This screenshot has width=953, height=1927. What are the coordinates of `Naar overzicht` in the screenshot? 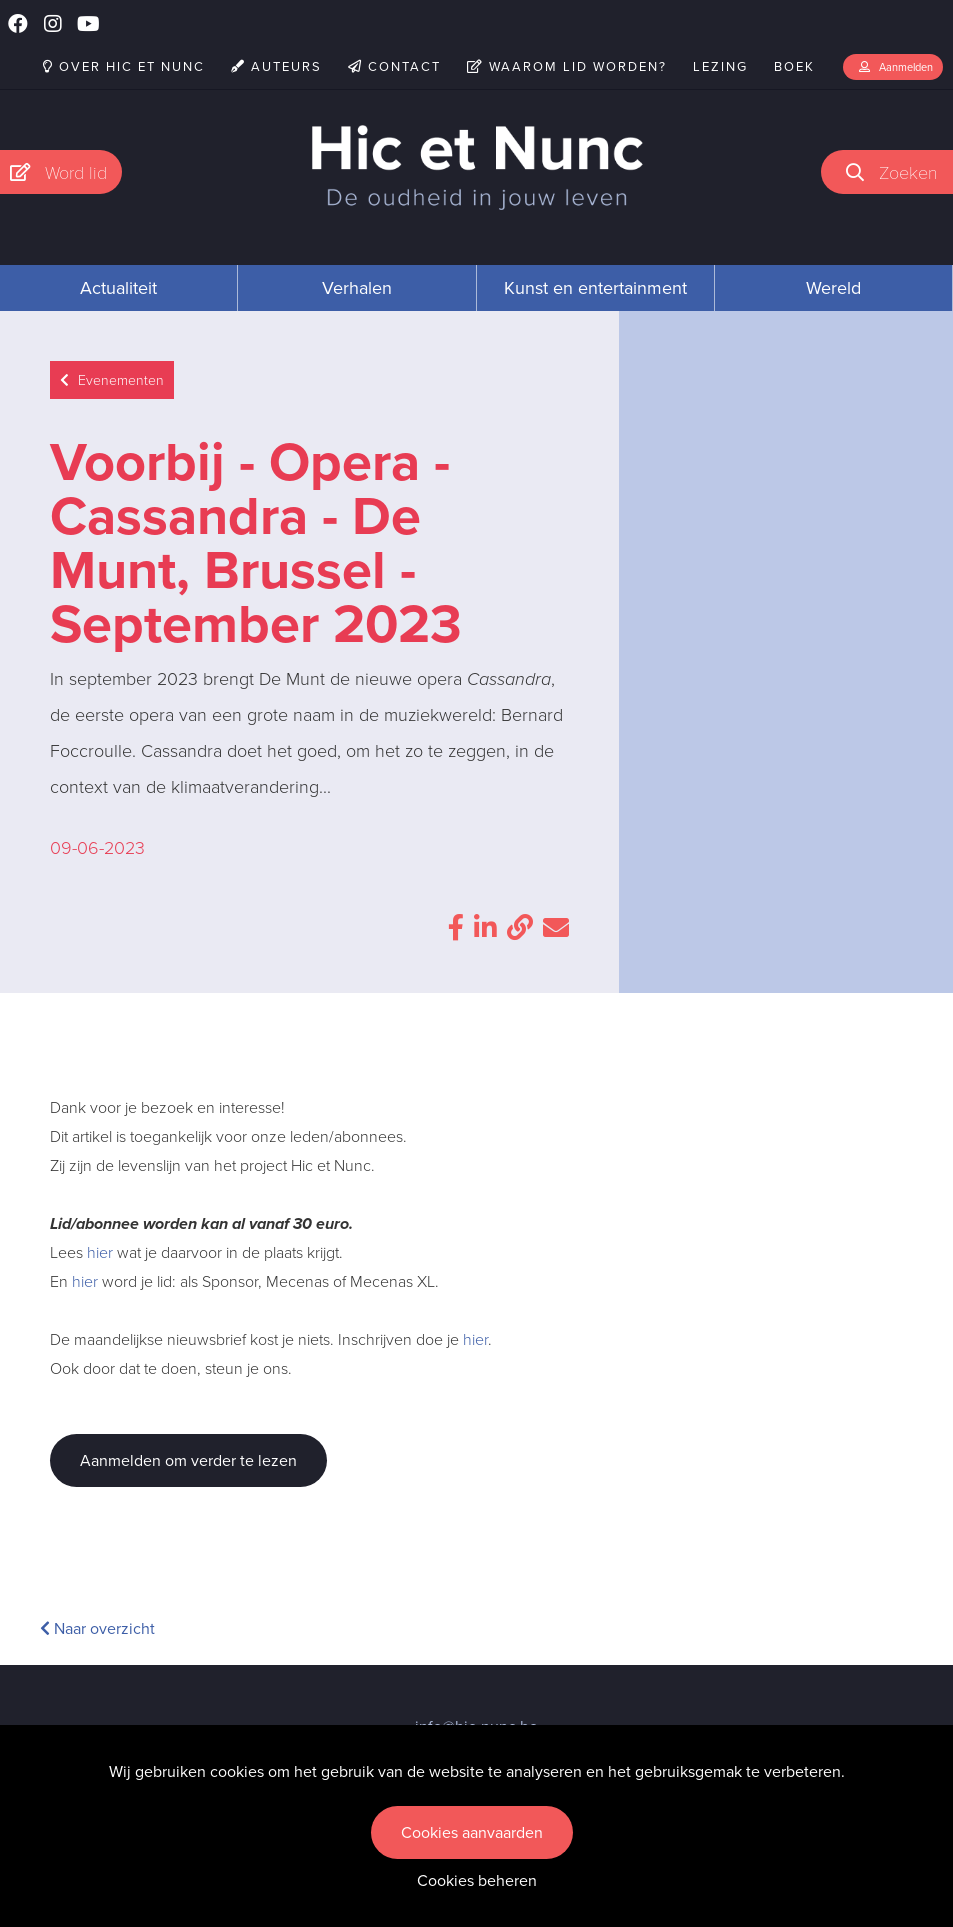 It's located at (97, 1628).